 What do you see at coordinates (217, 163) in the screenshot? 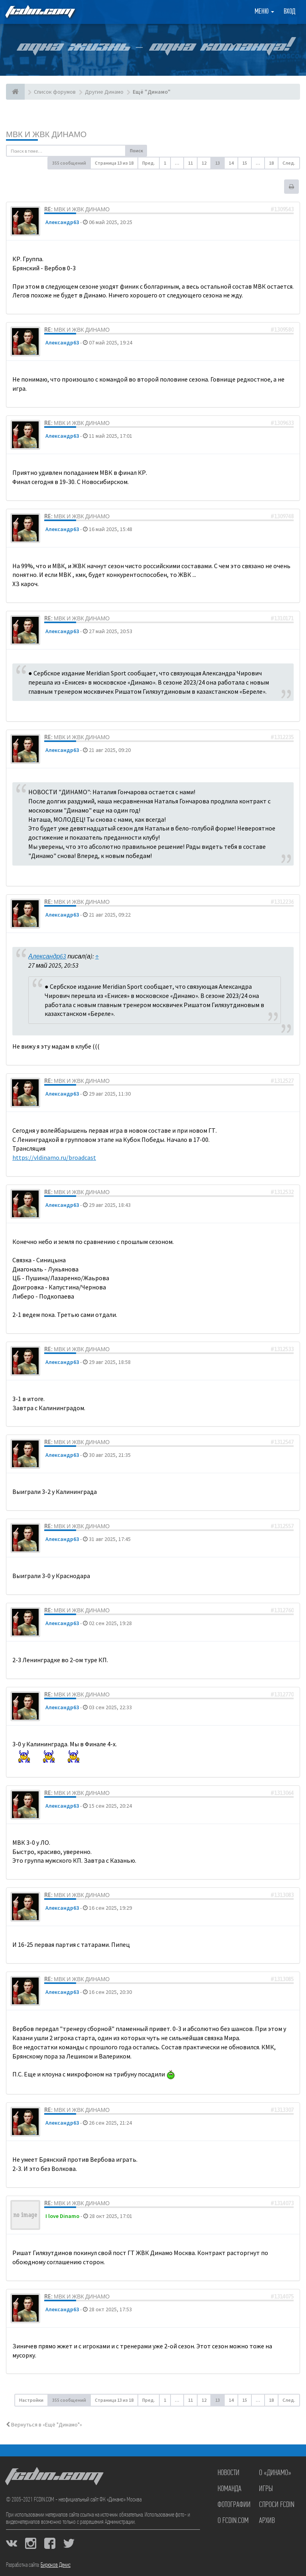
I see `13` at bounding box center [217, 163].